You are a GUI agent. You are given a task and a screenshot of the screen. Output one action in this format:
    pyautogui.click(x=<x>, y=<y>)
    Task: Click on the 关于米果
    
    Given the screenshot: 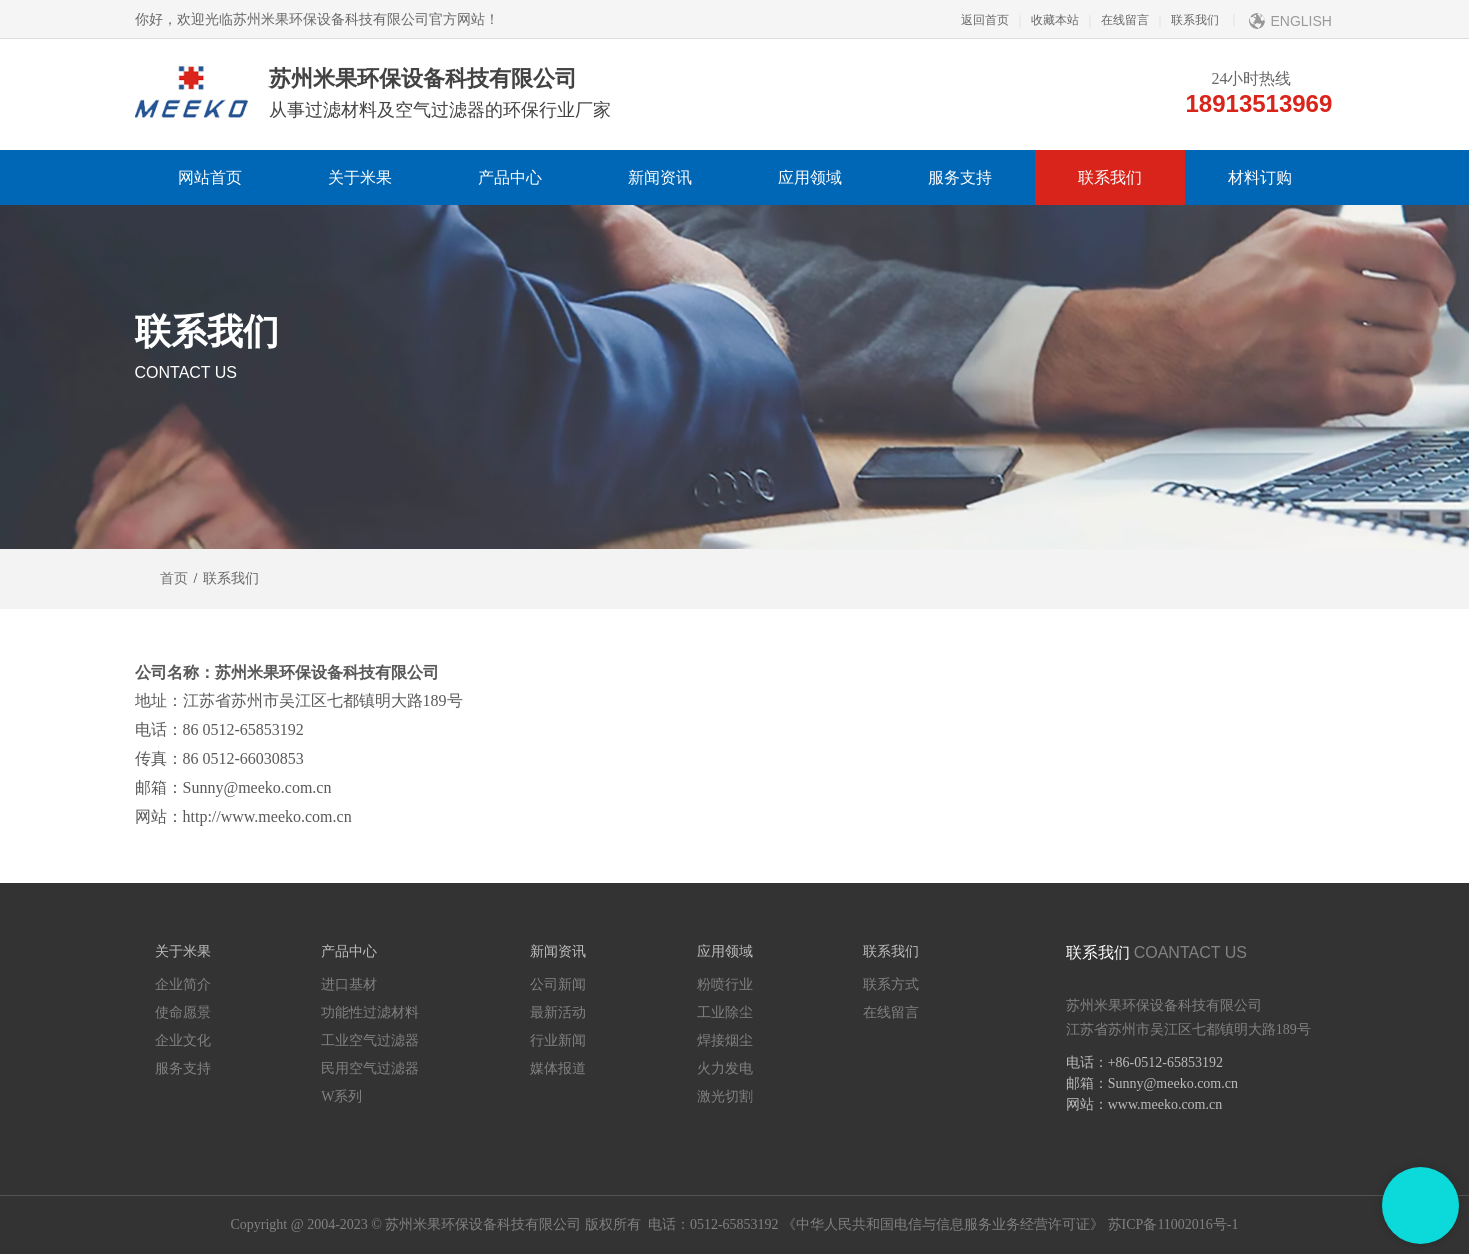 What is the action you would take?
    pyautogui.click(x=360, y=177)
    